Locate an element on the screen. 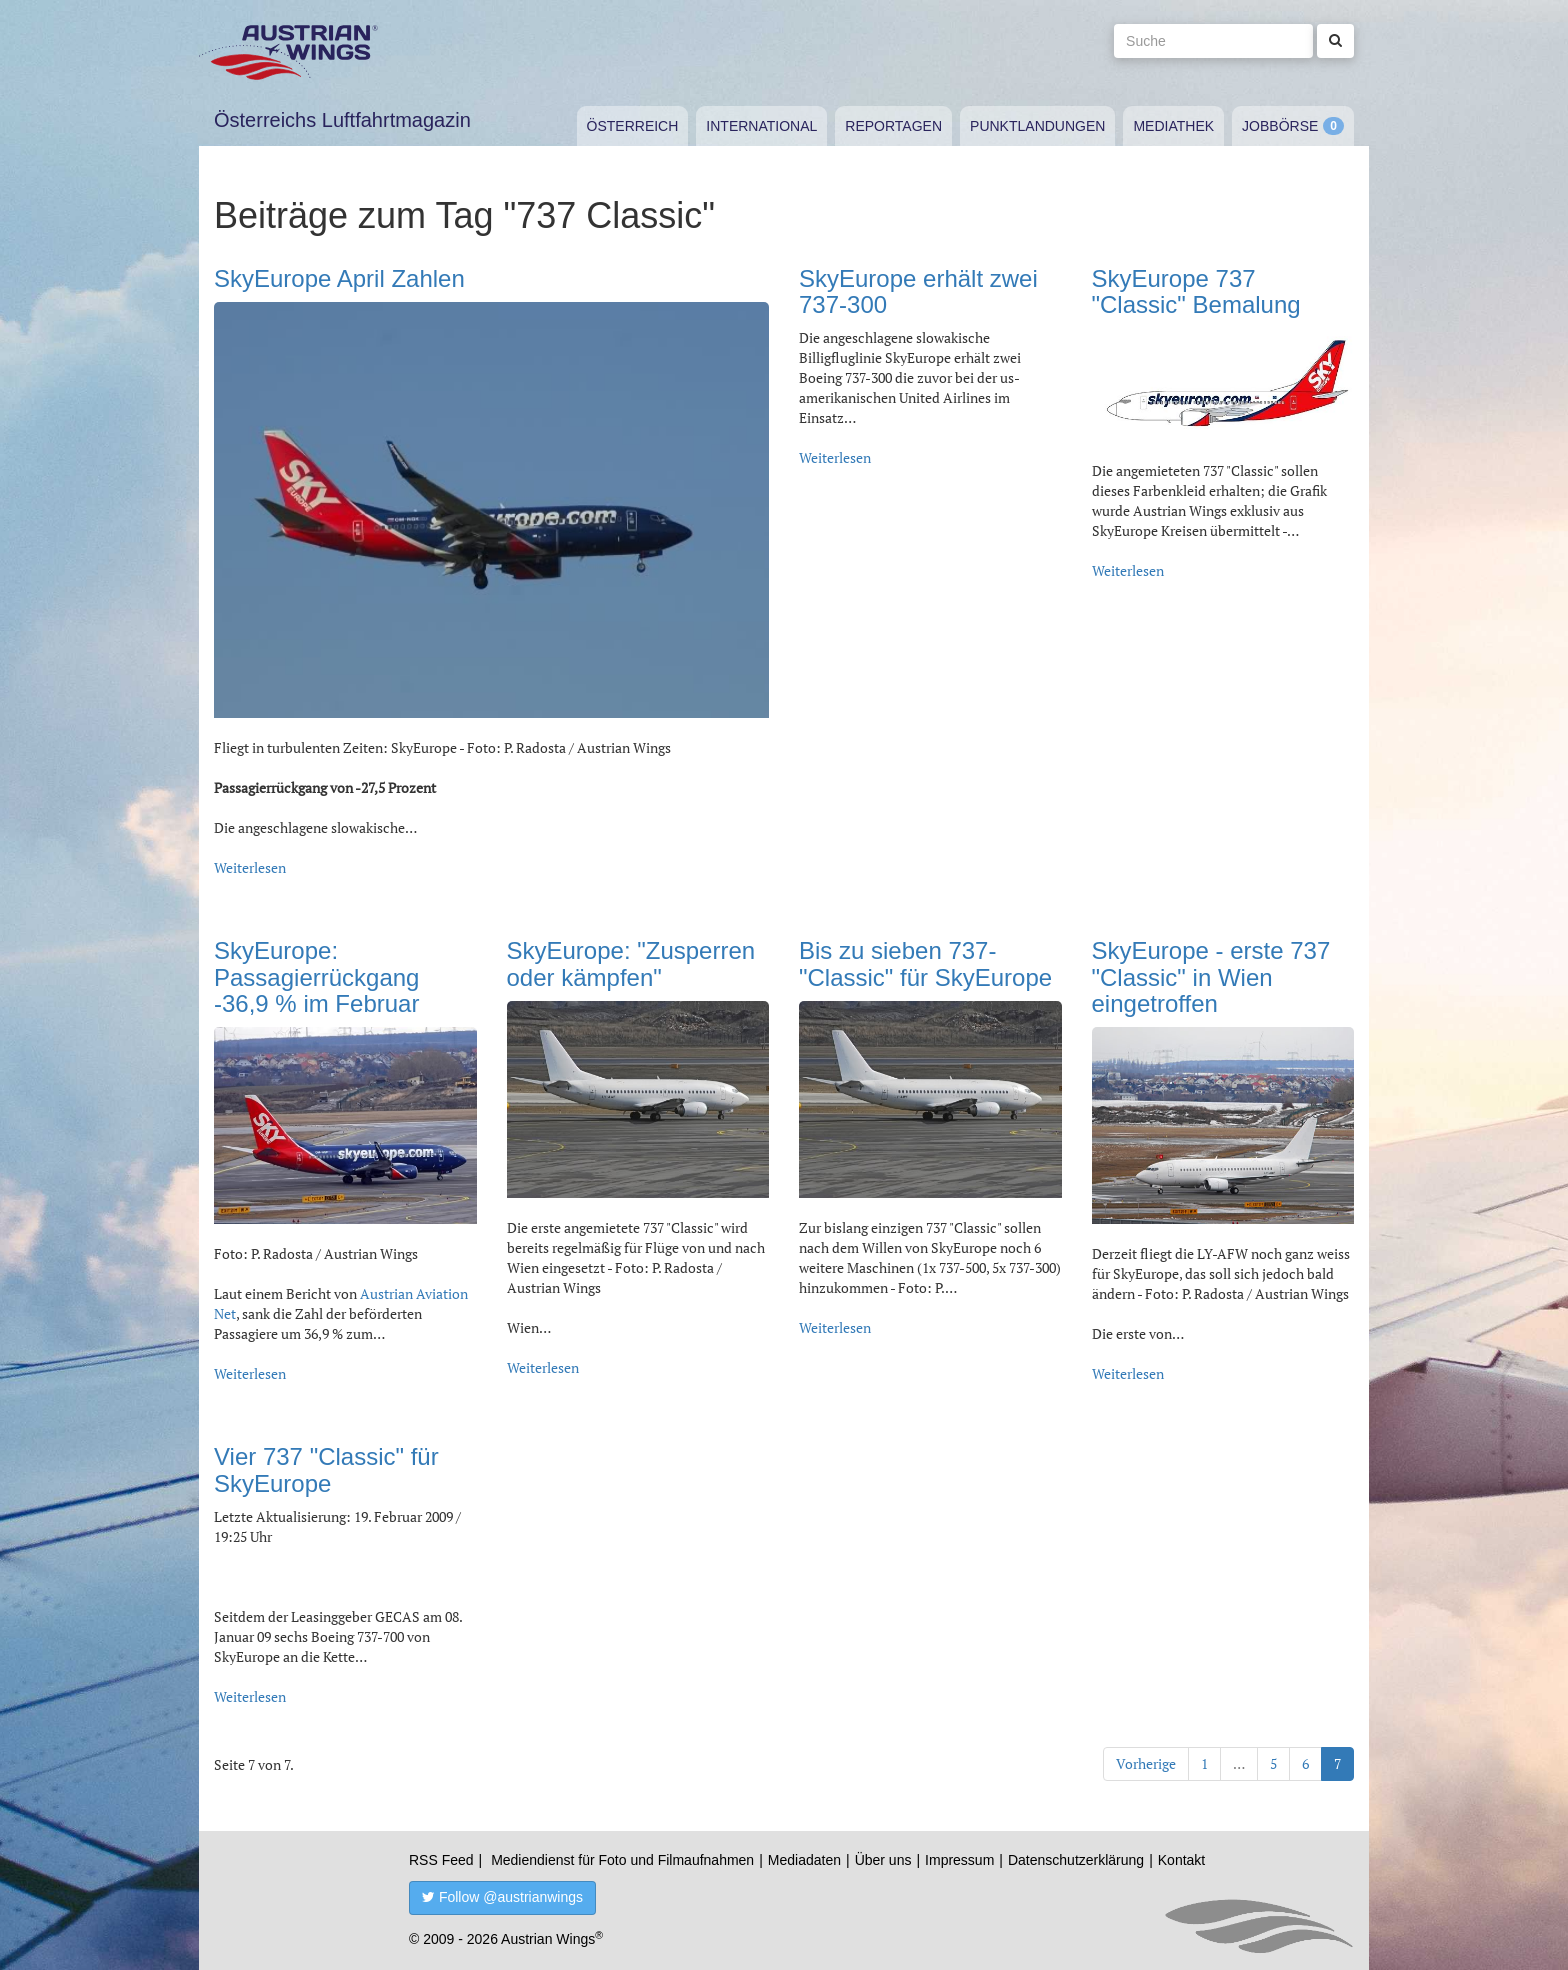 The width and height of the screenshot is (1568, 1970). SkyEurope April Zahlen is located at coordinates (339, 278).